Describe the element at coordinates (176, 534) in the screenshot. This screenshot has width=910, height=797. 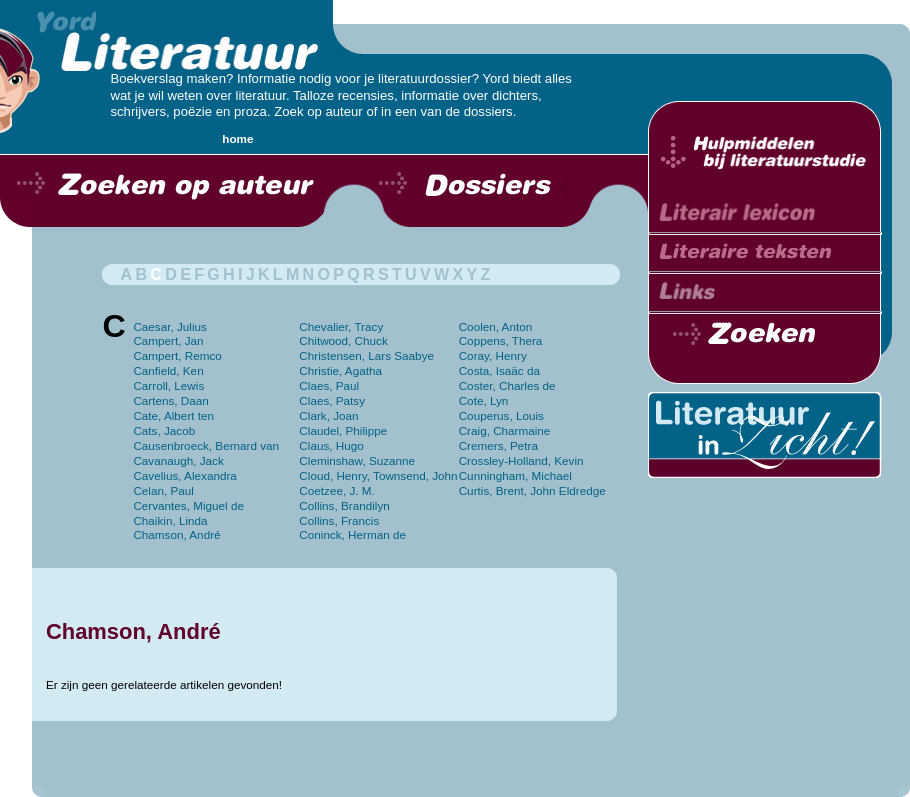
I see `Chamson, André` at that location.